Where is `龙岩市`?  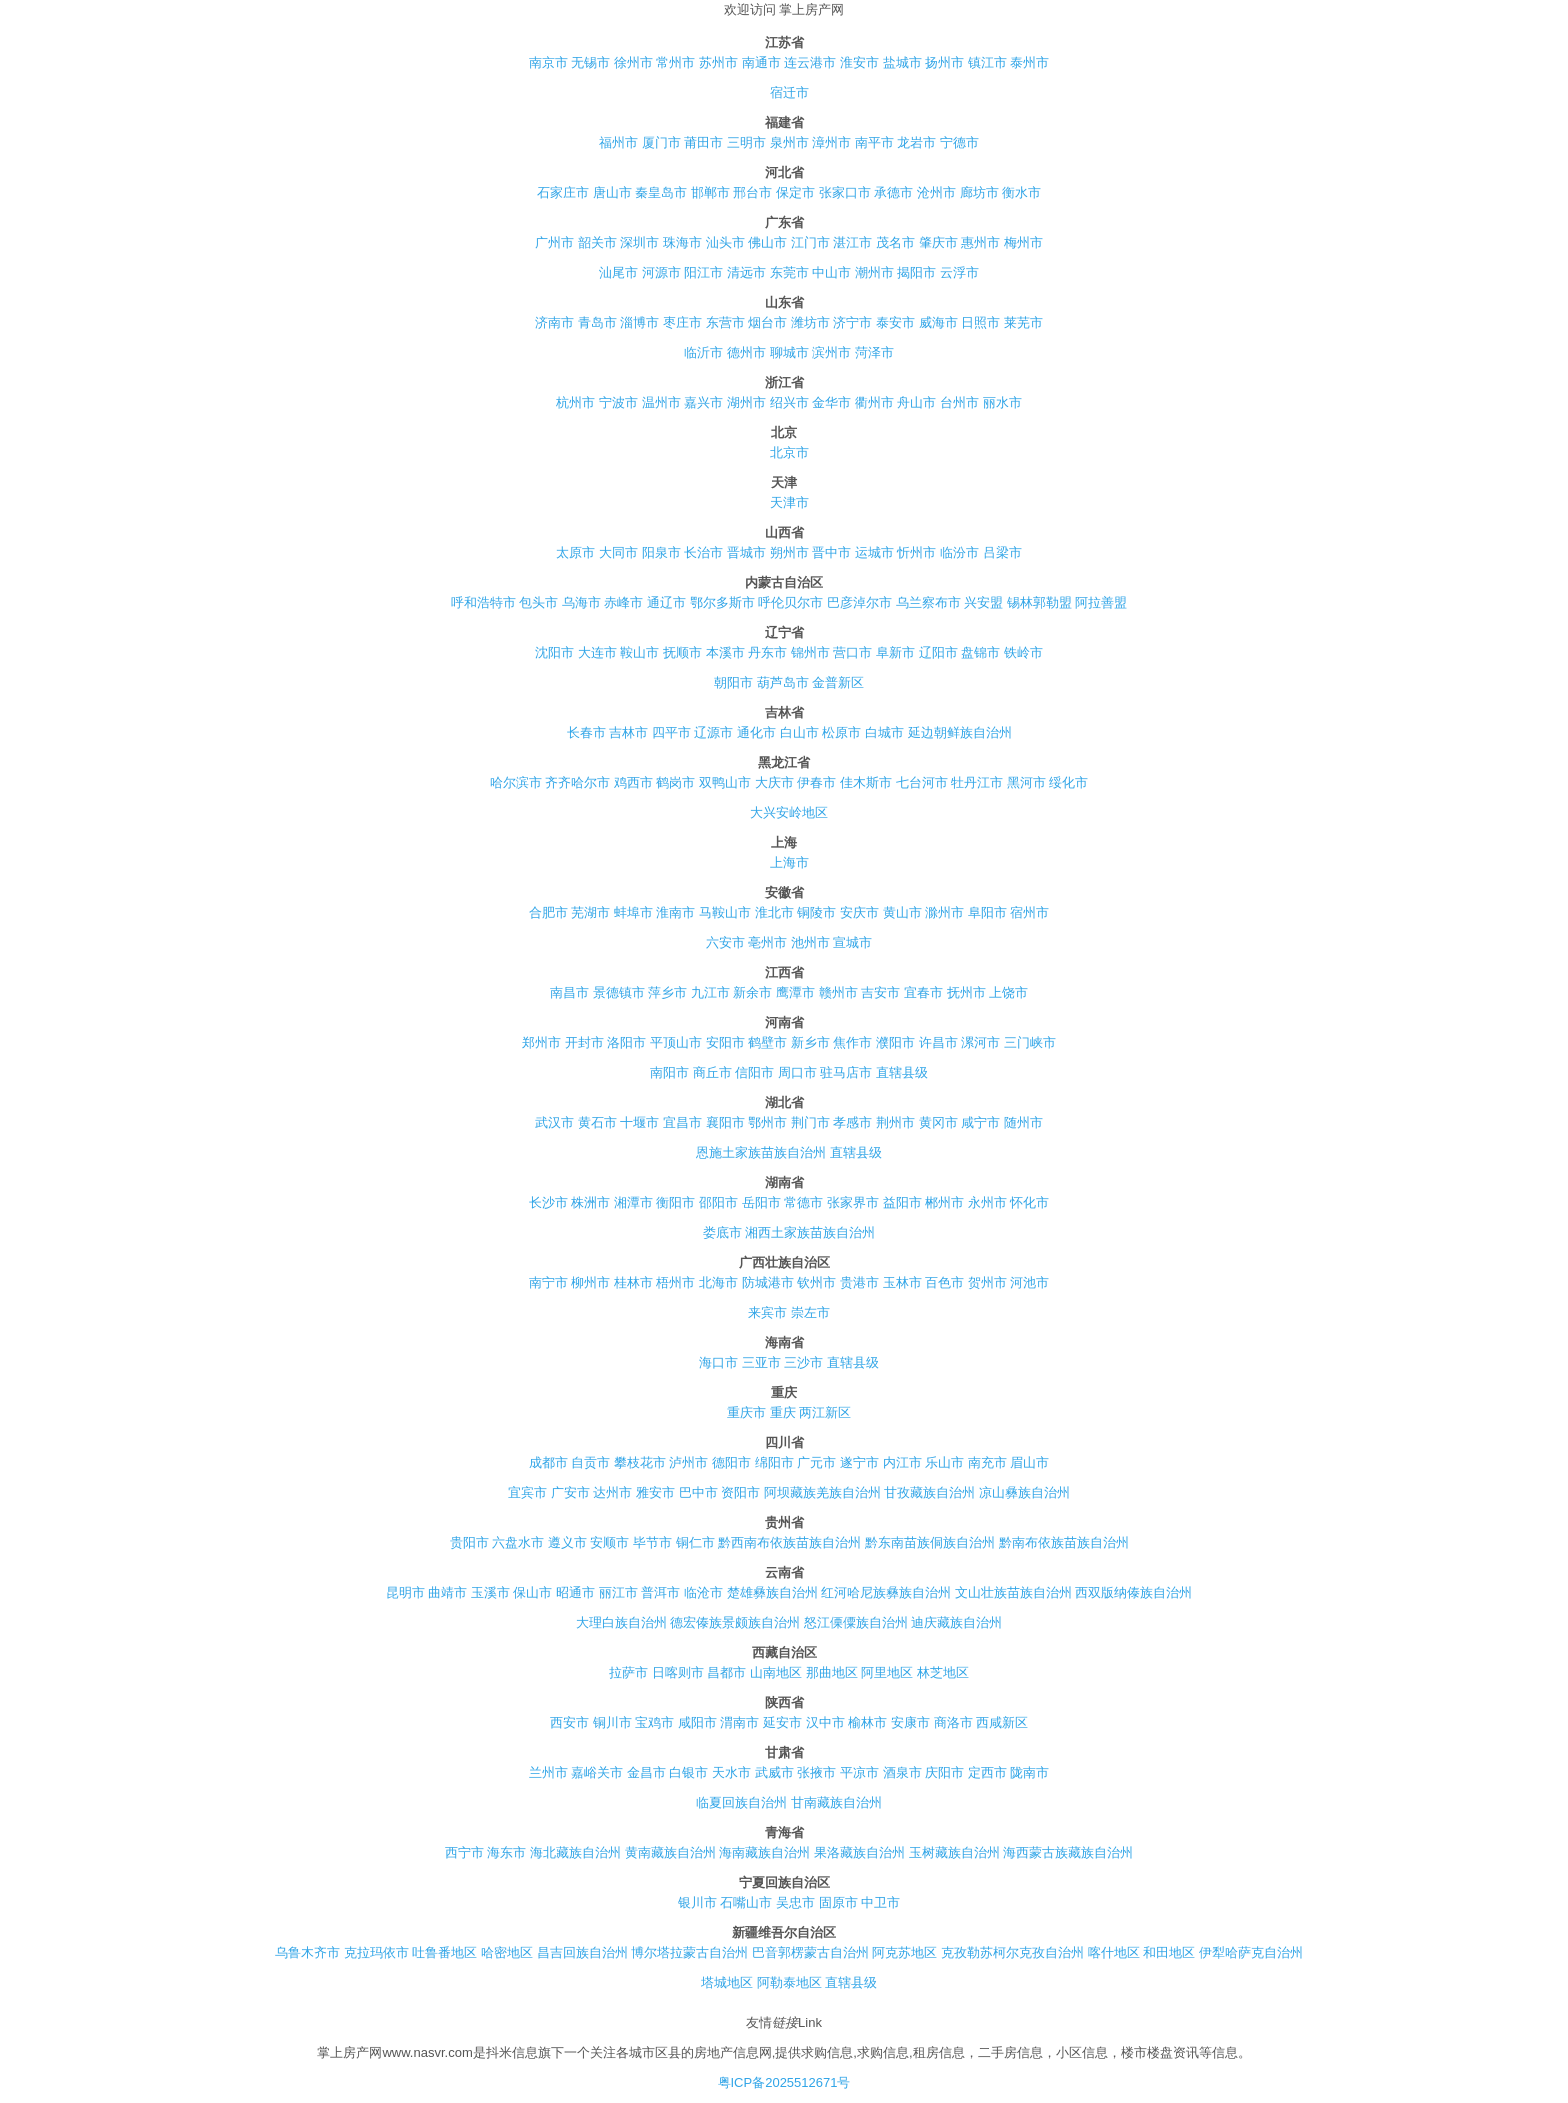 龙岩市 is located at coordinates (916, 142).